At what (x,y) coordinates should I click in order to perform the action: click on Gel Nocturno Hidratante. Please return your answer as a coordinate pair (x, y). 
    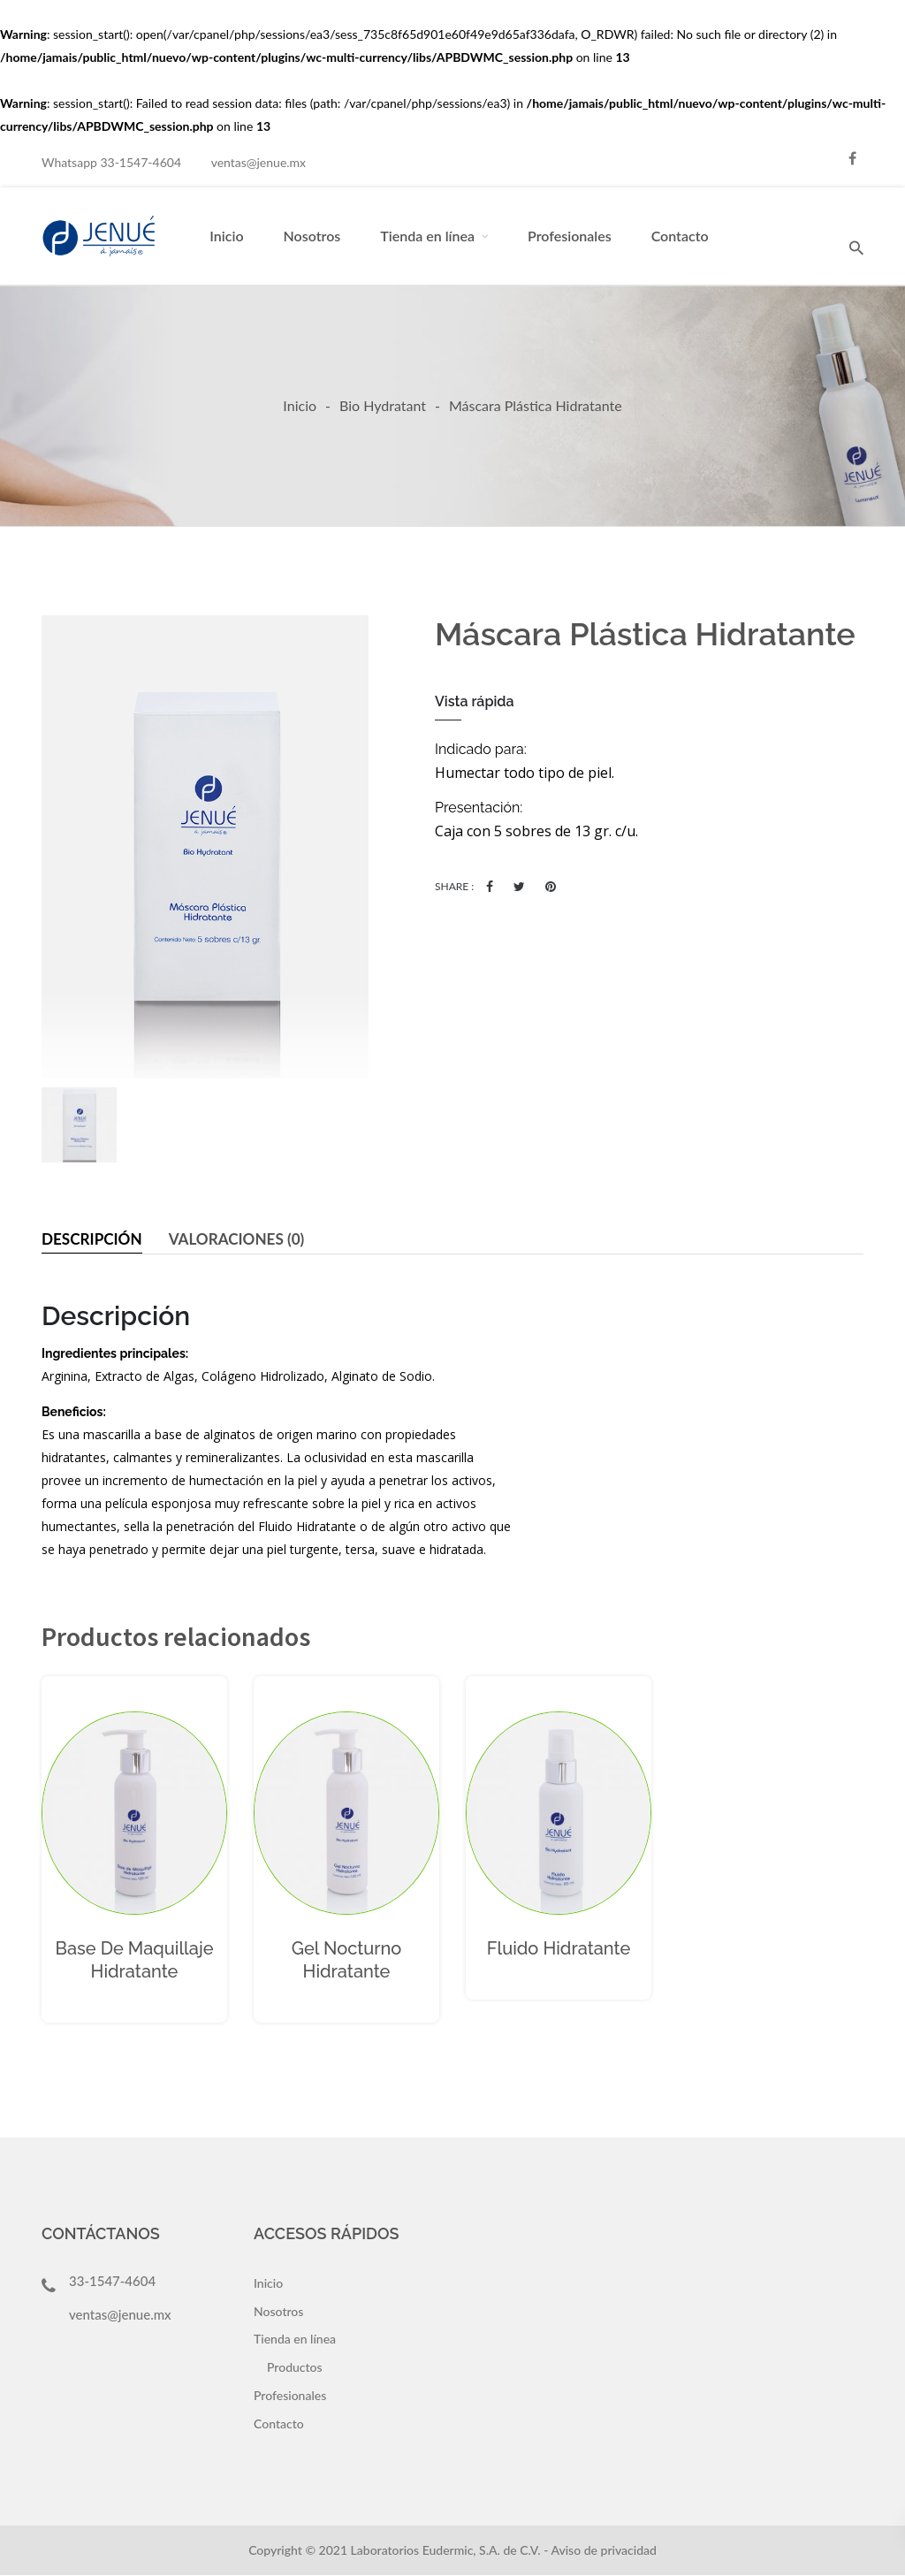
    Looking at the image, I should click on (347, 1961).